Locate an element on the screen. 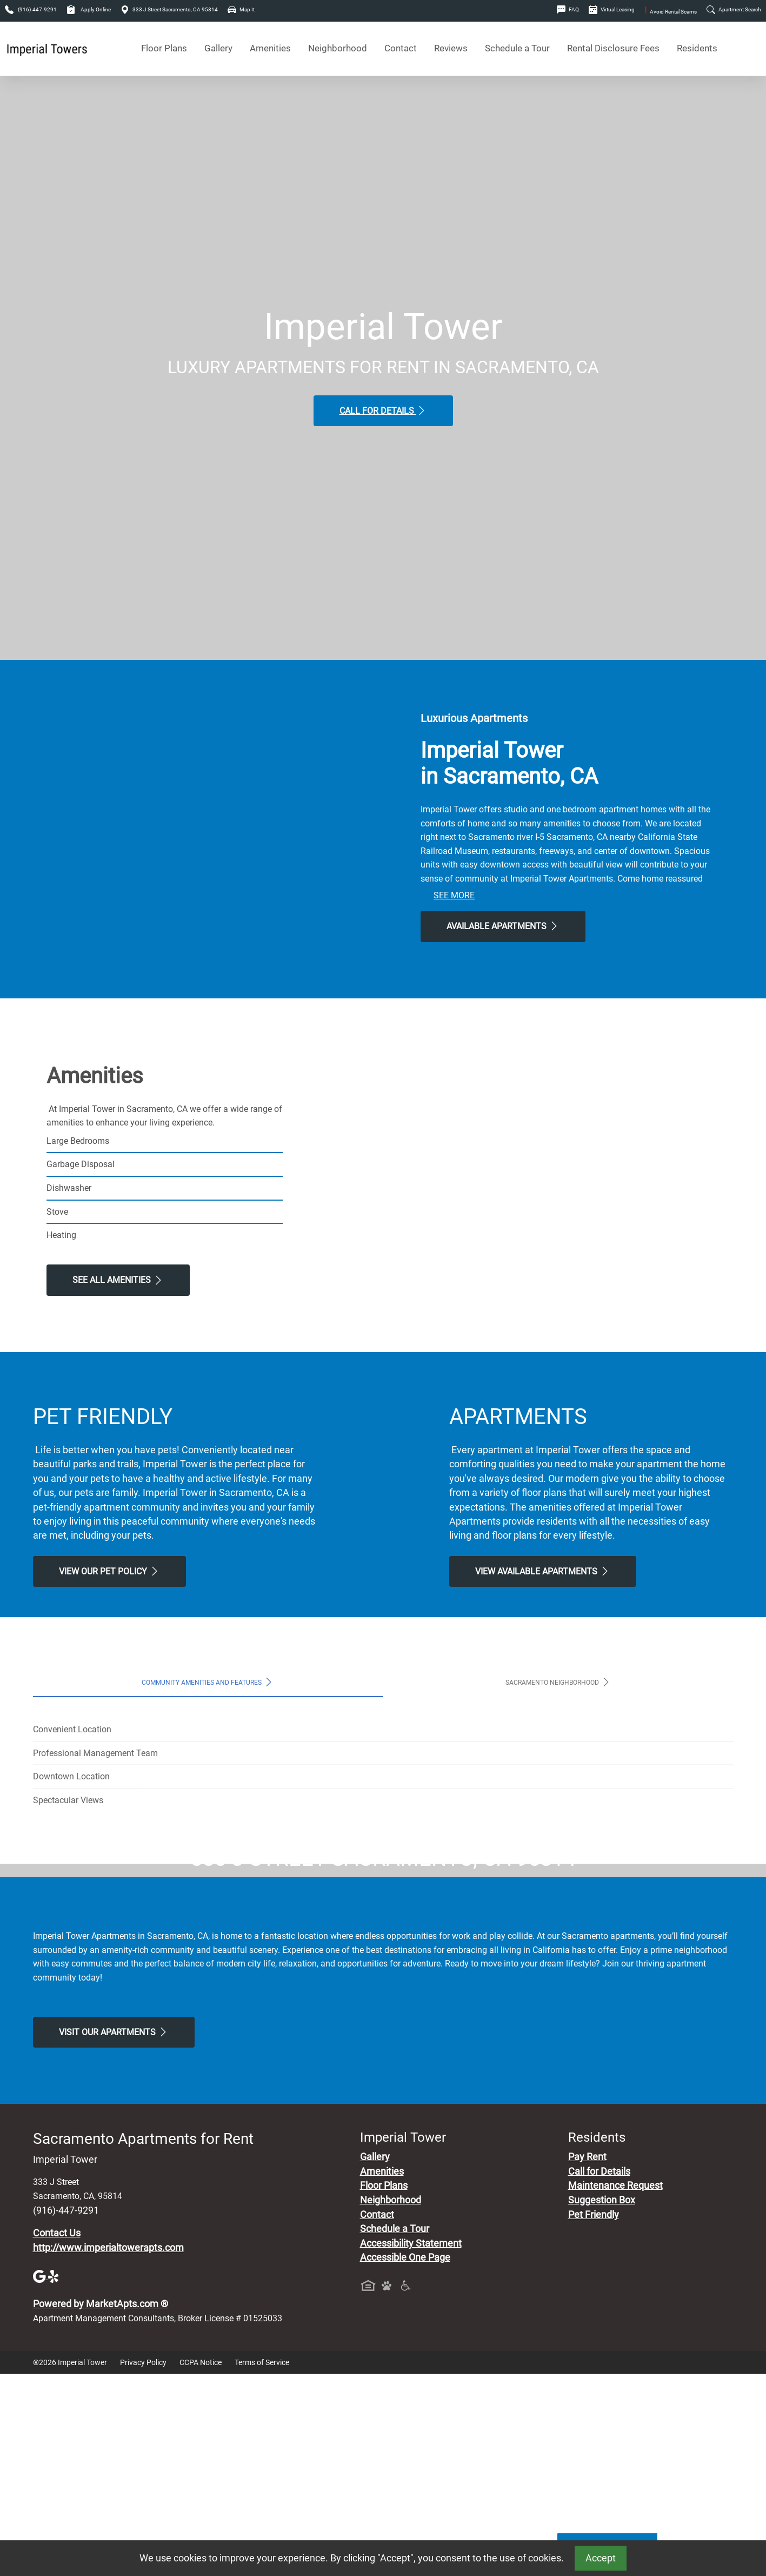 This screenshot has height=2576, width=766. Virtual Leasing is located at coordinates (612, 9).